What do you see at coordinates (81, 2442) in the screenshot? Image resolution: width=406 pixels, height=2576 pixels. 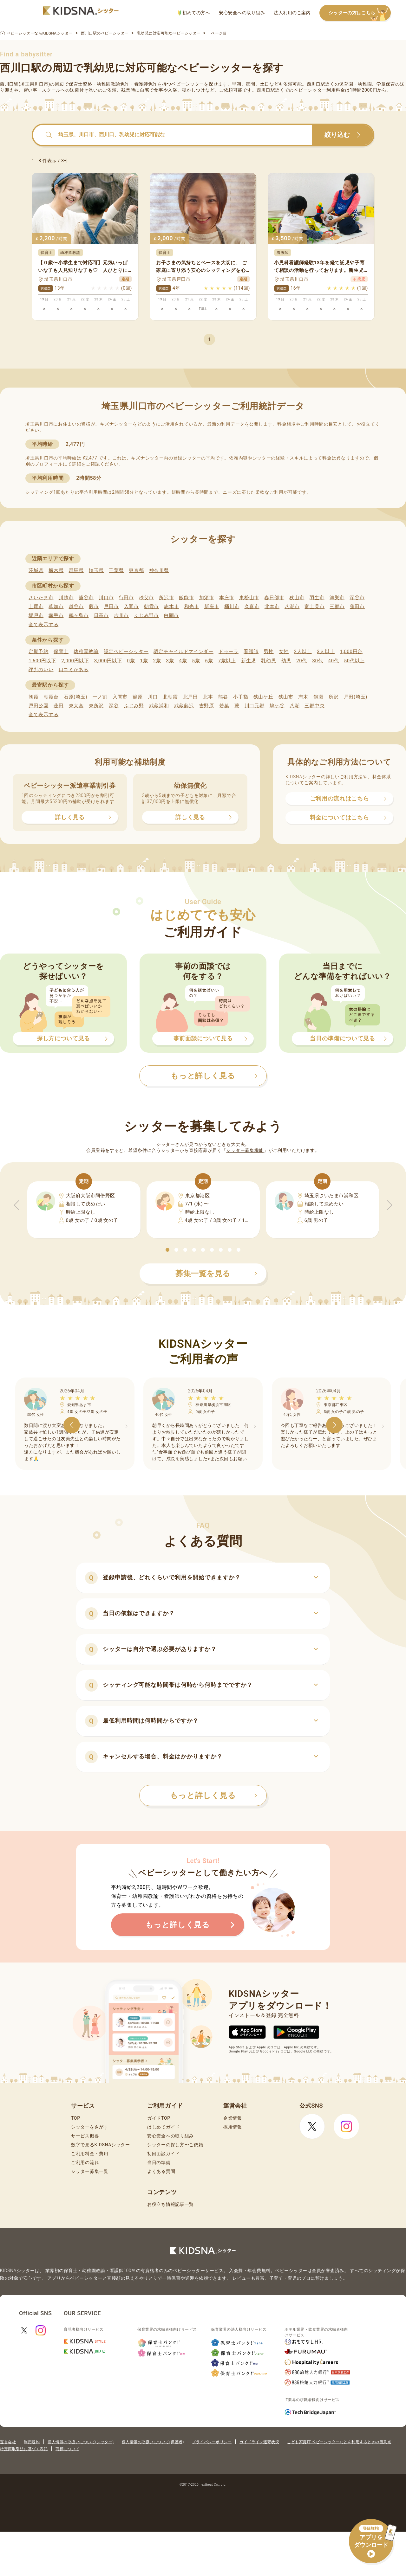 I see `個人情報の取扱いについて(シッター)` at bounding box center [81, 2442].